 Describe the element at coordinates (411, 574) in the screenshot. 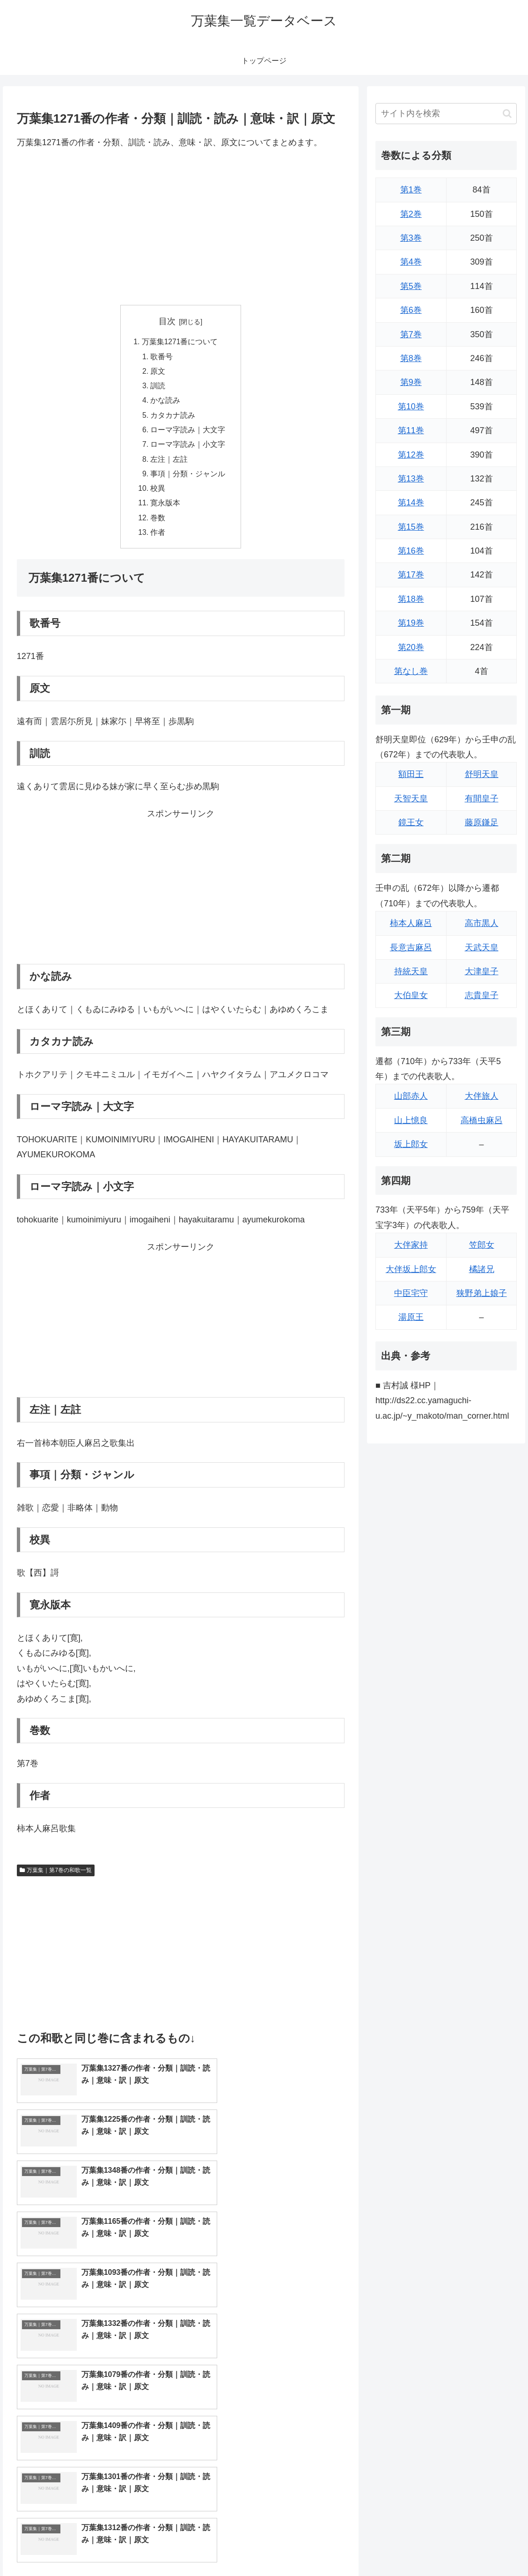

I see `第17巻` at that location.